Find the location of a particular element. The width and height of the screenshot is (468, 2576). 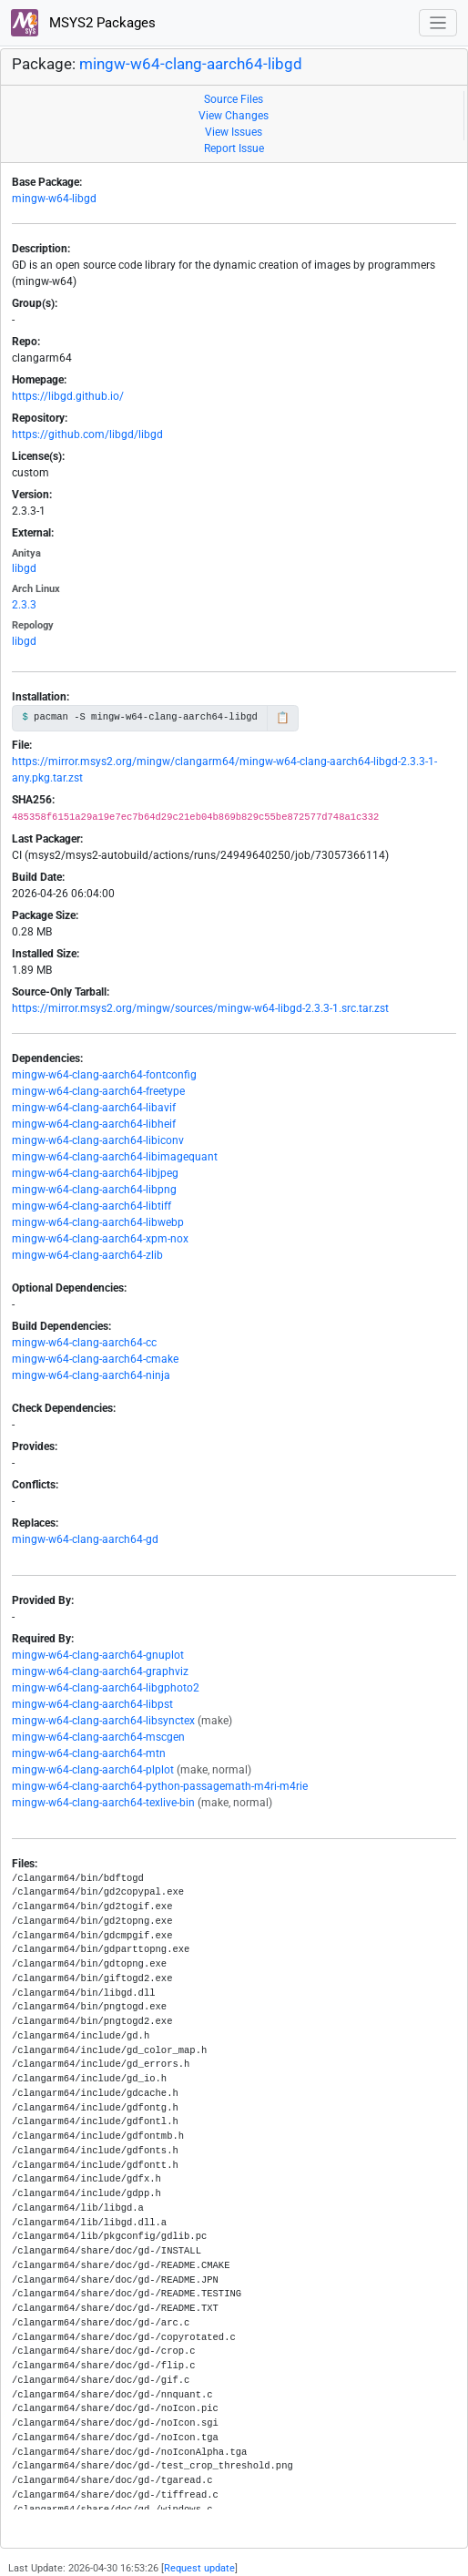

https://libgd.github.io/ is located at coordinates (68, 396).